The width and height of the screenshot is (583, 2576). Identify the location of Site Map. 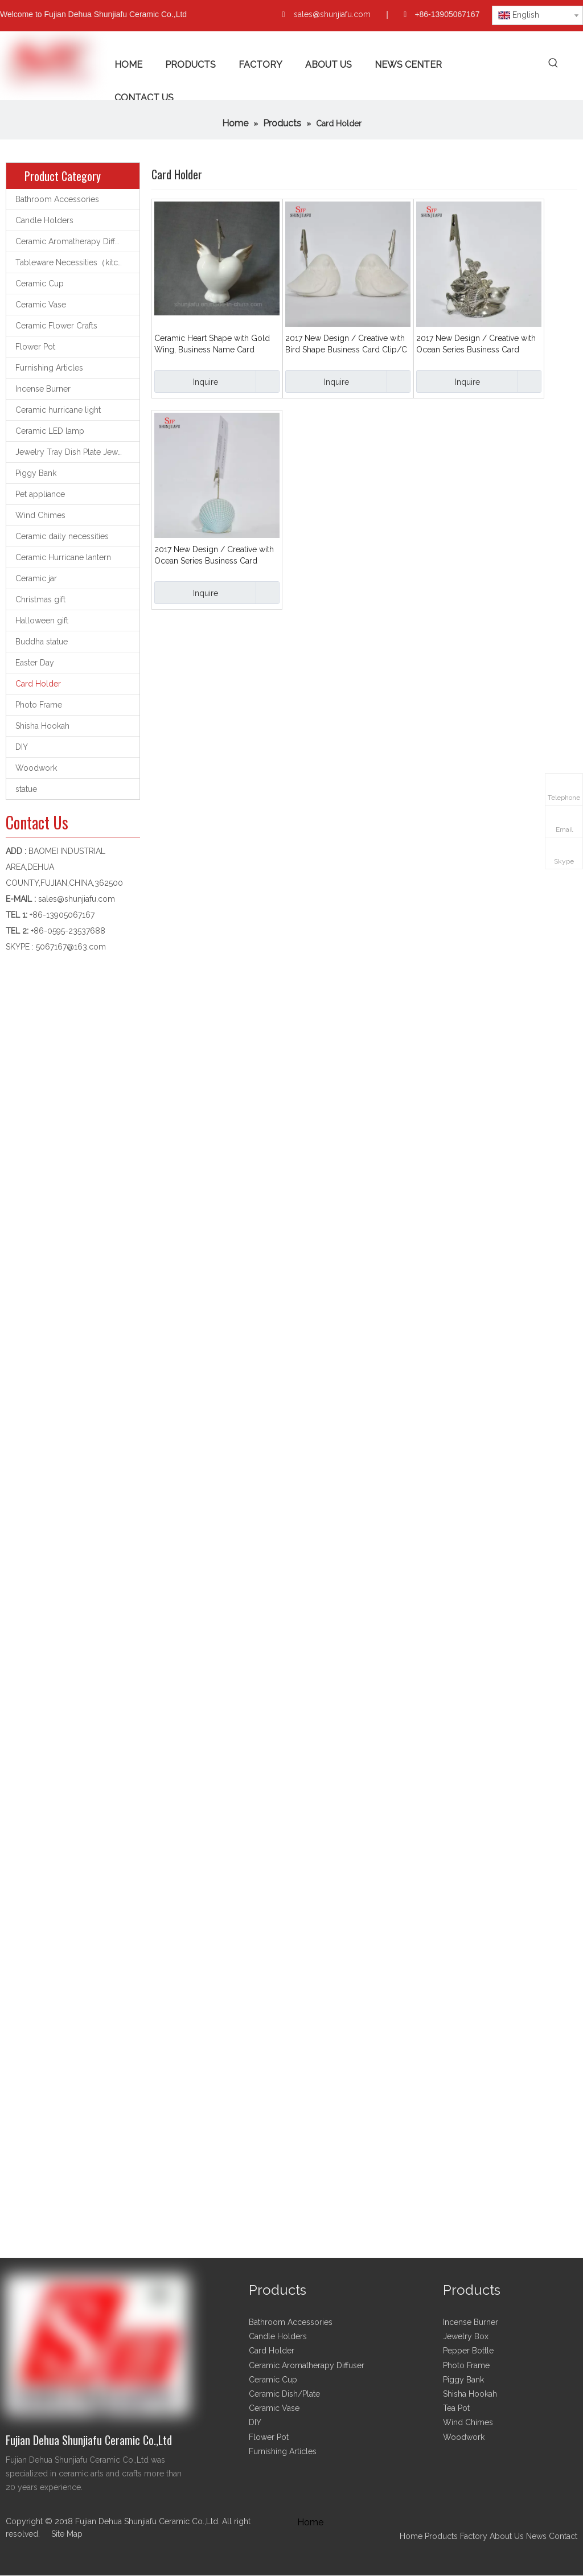
(67, 2533).